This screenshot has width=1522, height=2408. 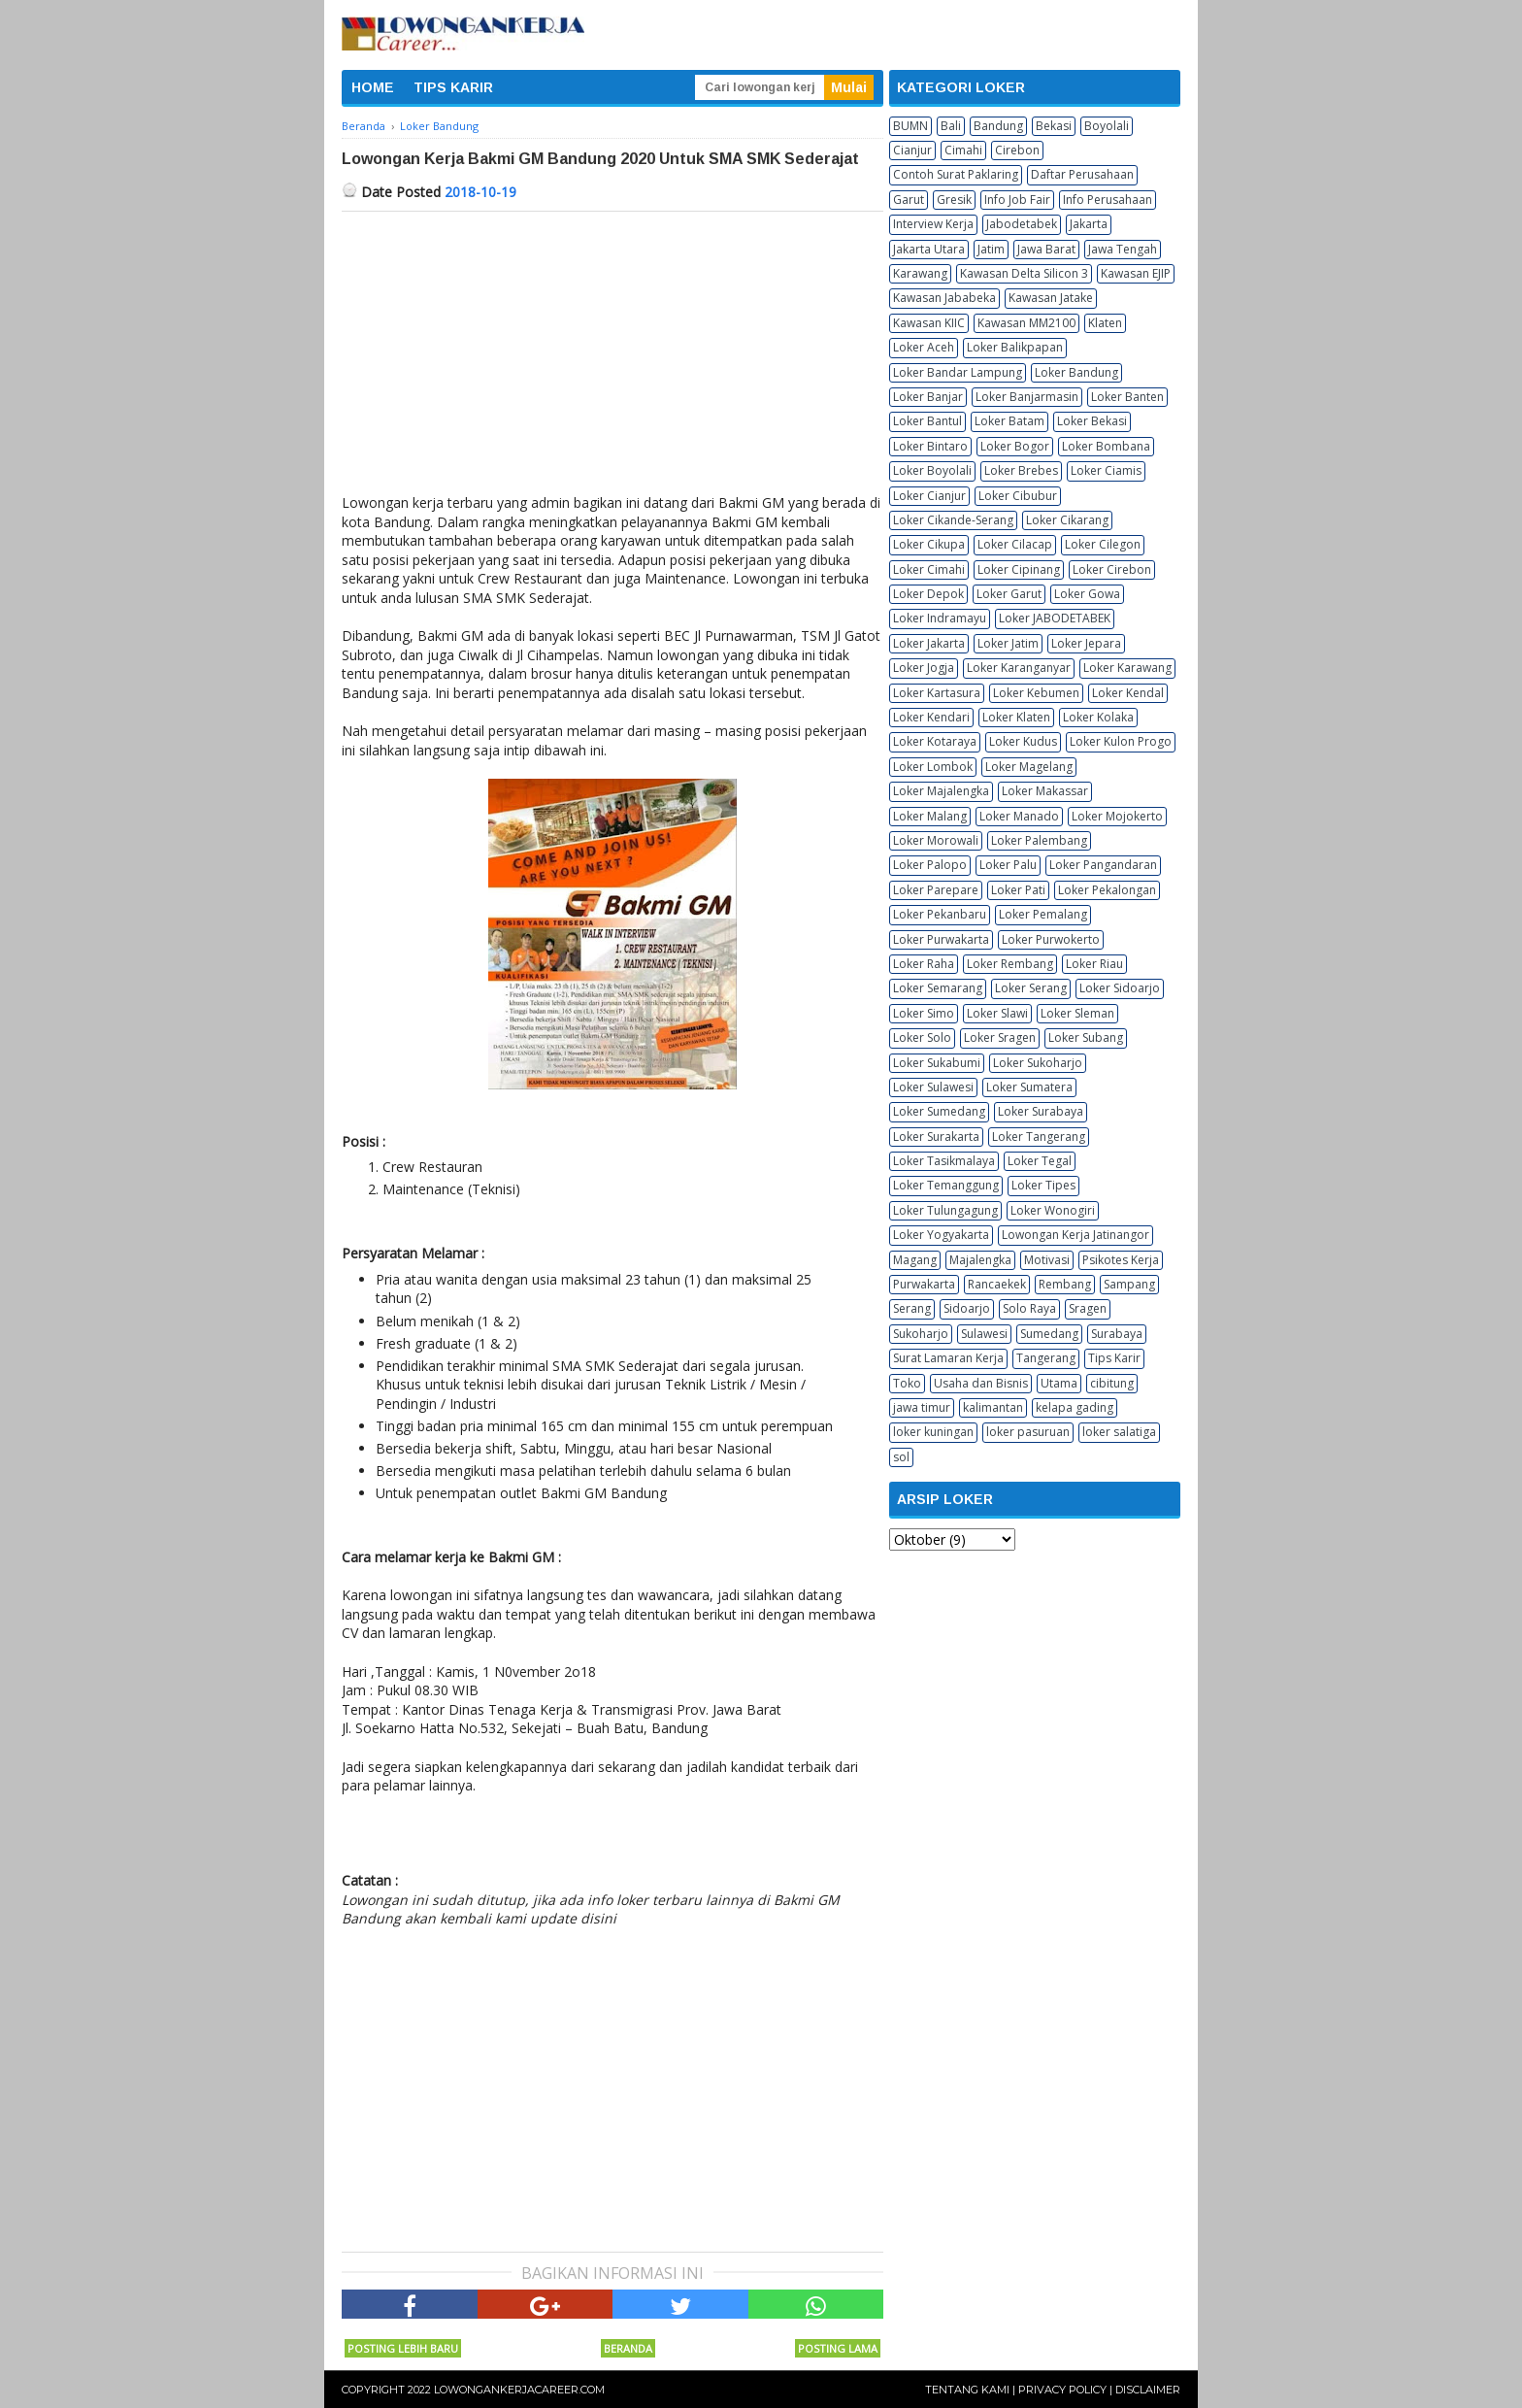 I want to click on Loker Jakarta, so click(x=929, y=643).